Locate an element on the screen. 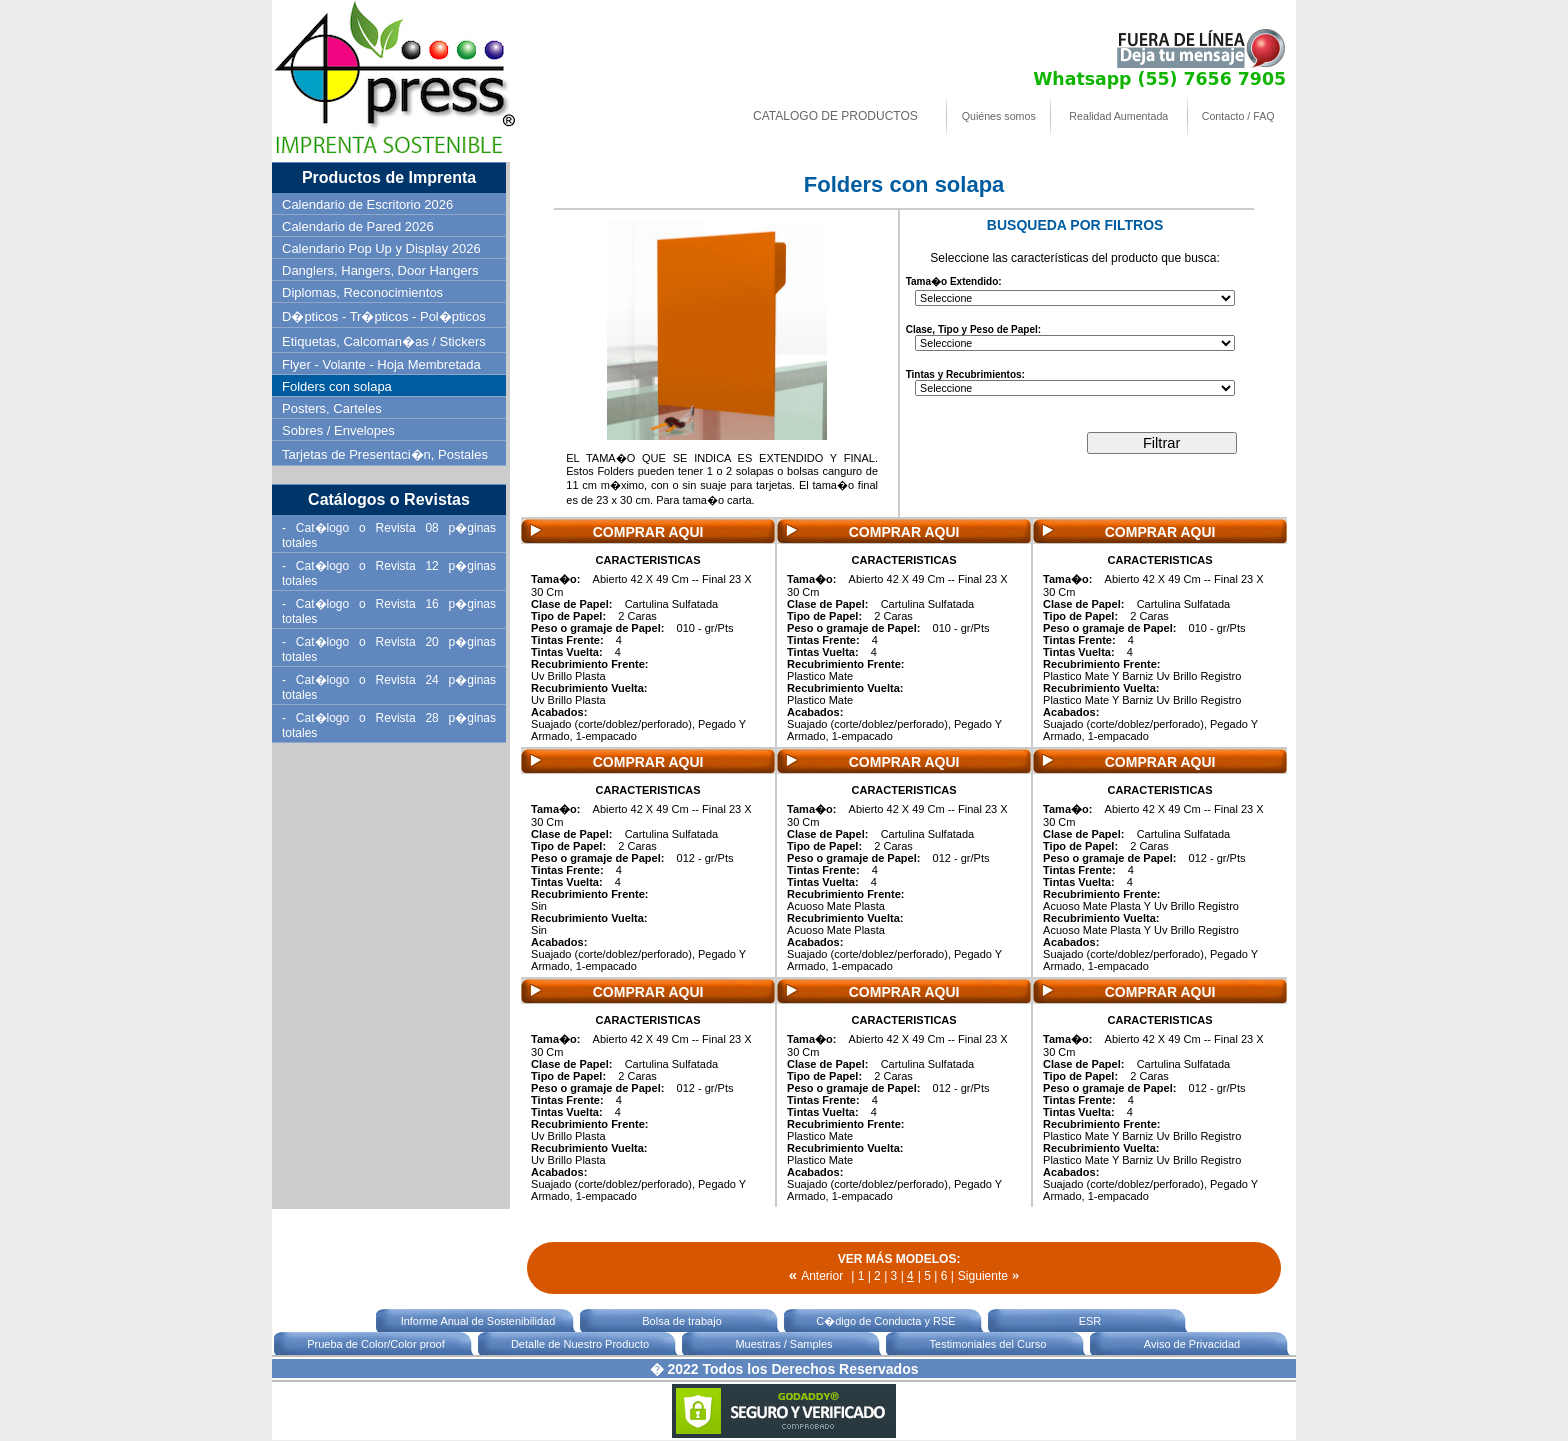 This screenshot has width=1568, height=1441. Prueba de Color/Color proof is located at coordinates (376, 1344).